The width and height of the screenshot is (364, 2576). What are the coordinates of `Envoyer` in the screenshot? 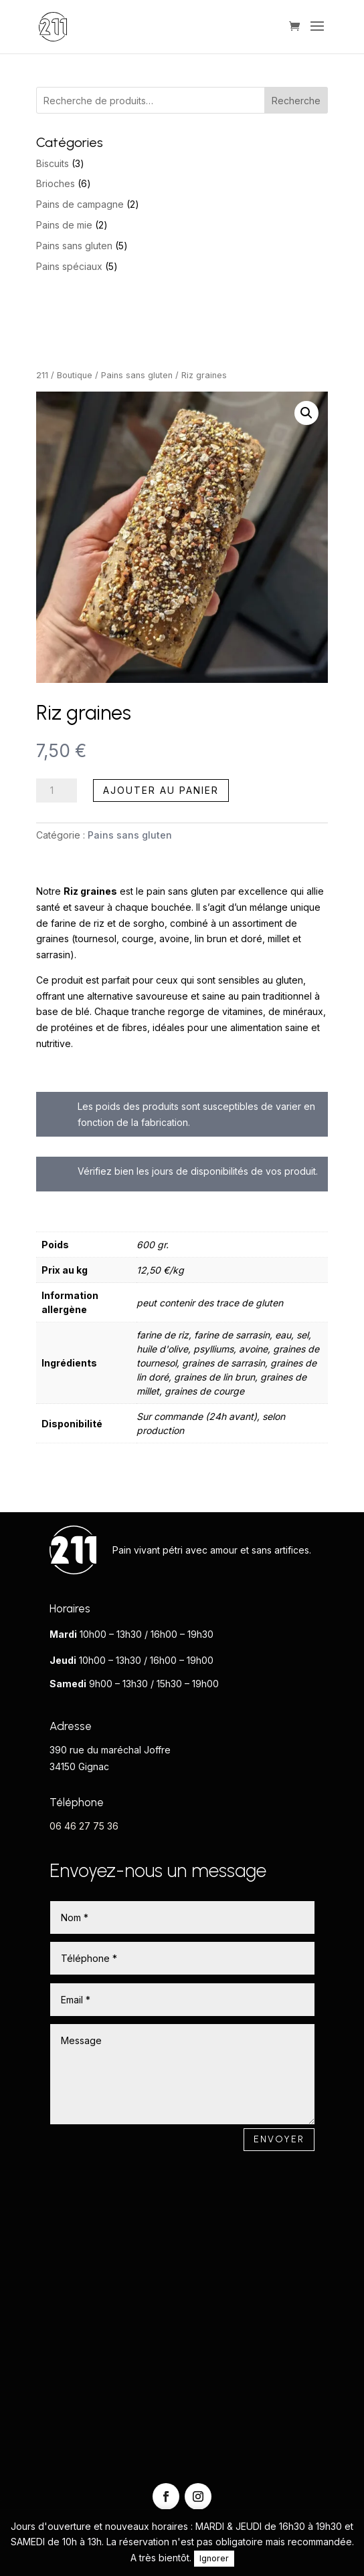 It's located at (279, 2139).